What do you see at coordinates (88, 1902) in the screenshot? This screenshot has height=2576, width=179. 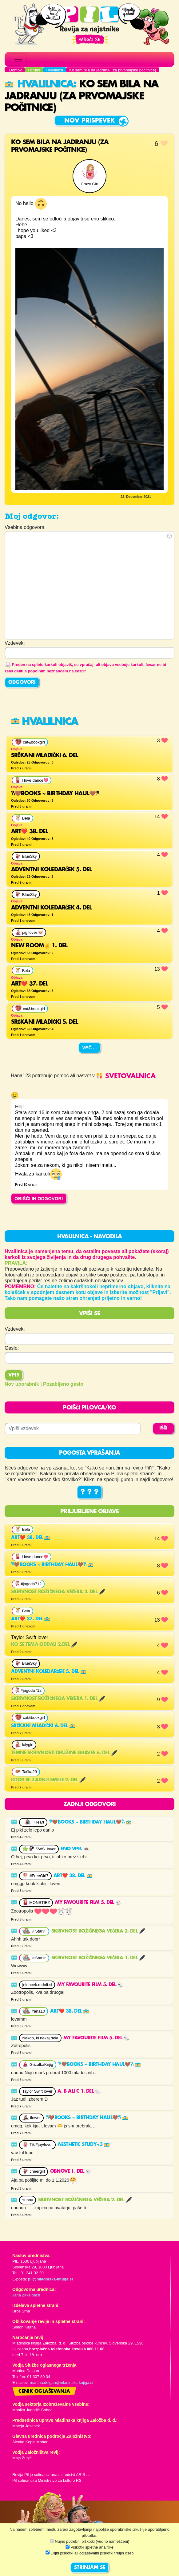 I see `My favourite film 5. del` at bounding box center [88, 1902].